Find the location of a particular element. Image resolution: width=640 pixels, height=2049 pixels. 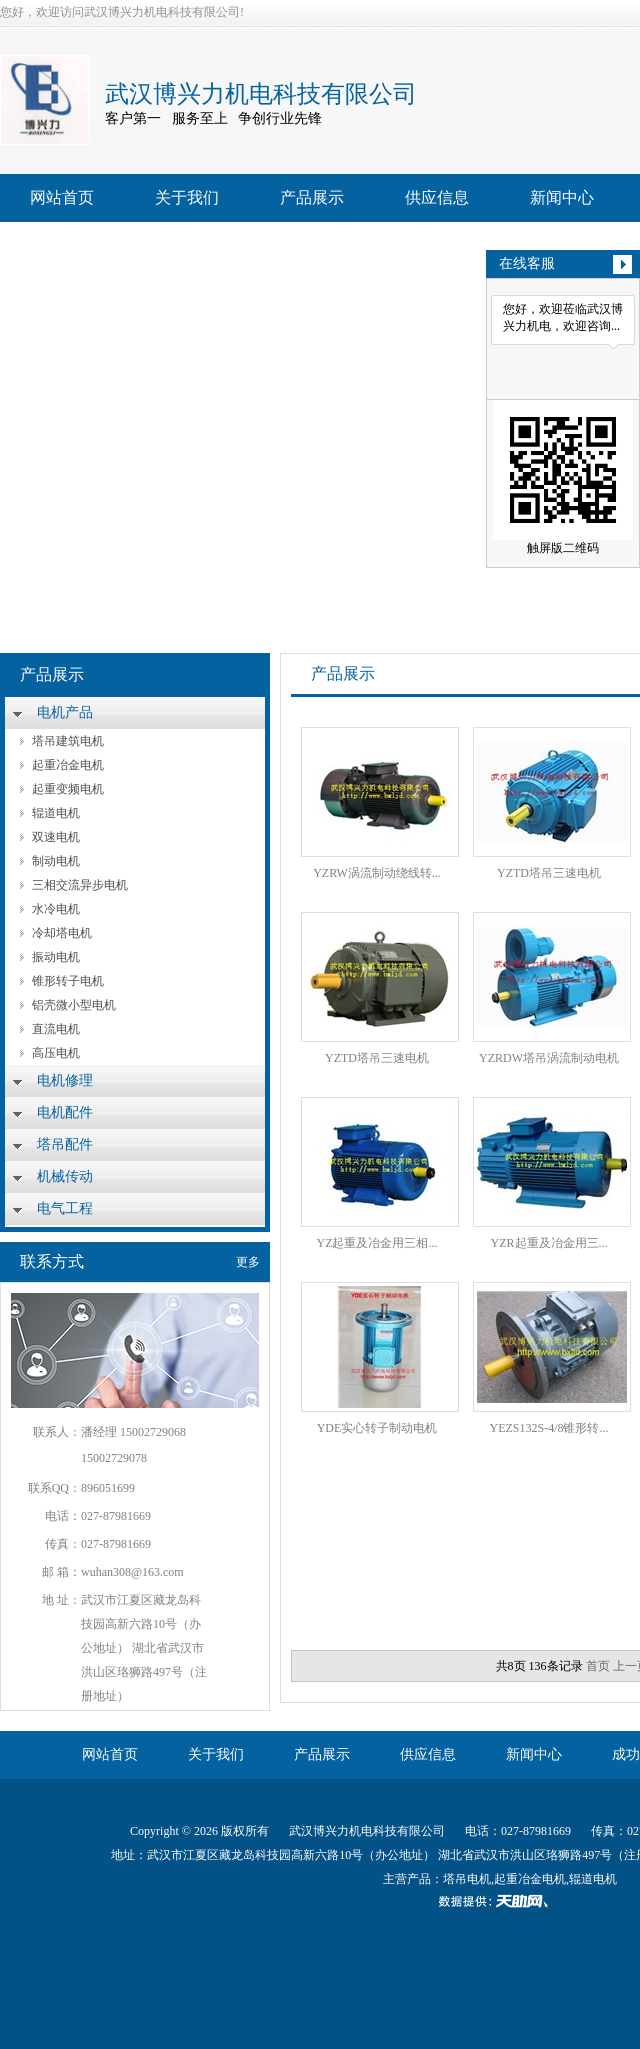

首页 is located at coordinates (598, 1666).